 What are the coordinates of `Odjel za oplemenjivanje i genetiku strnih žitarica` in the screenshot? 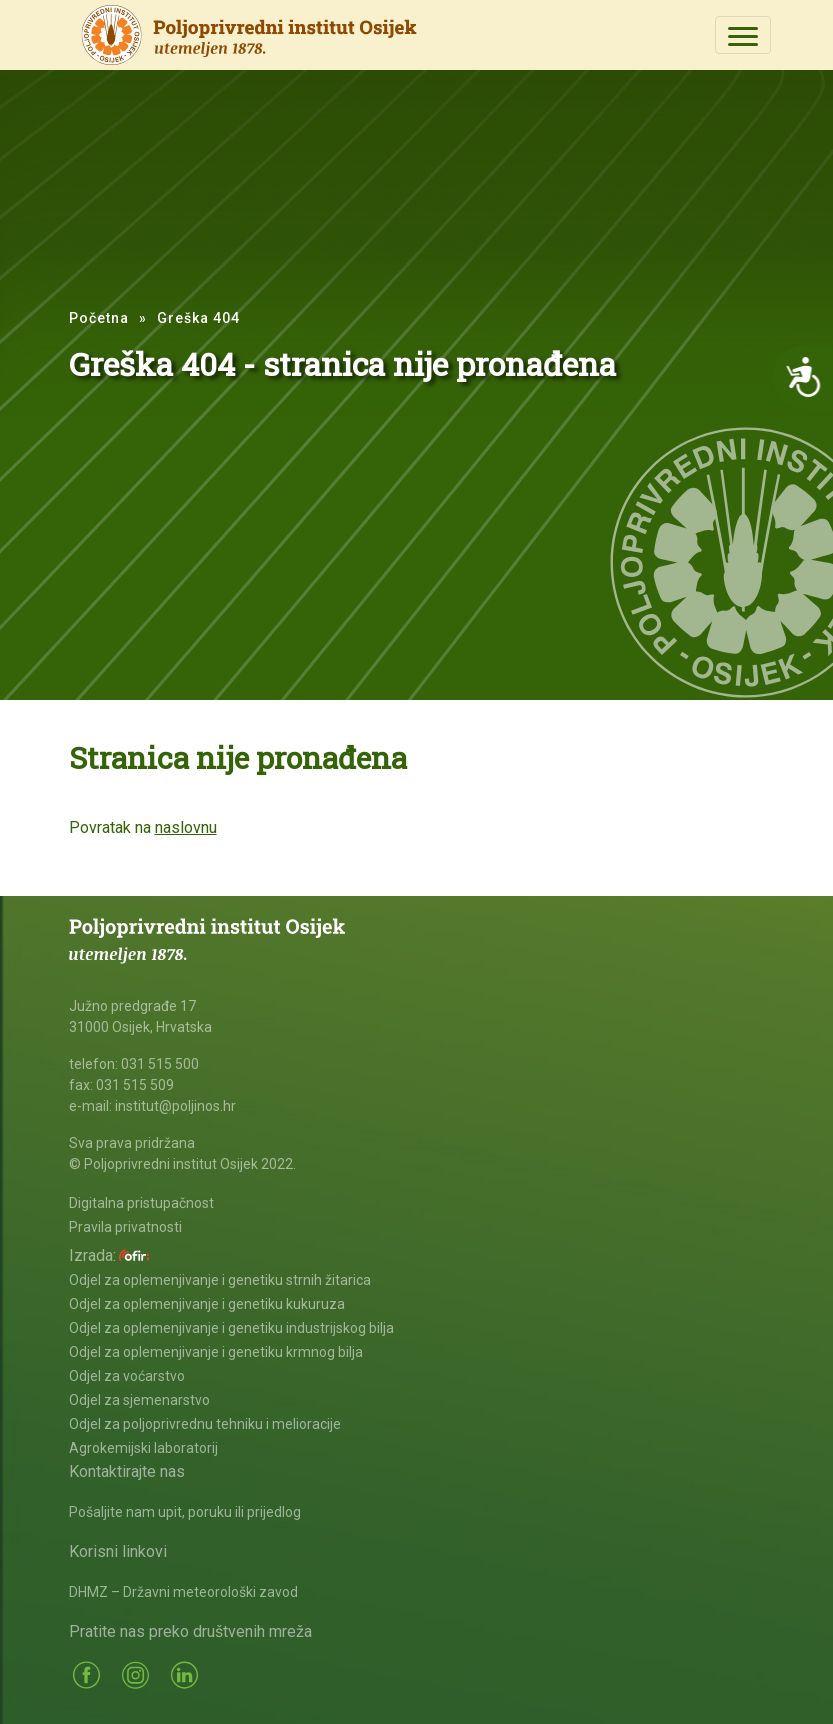 It's located at (220, 1280).